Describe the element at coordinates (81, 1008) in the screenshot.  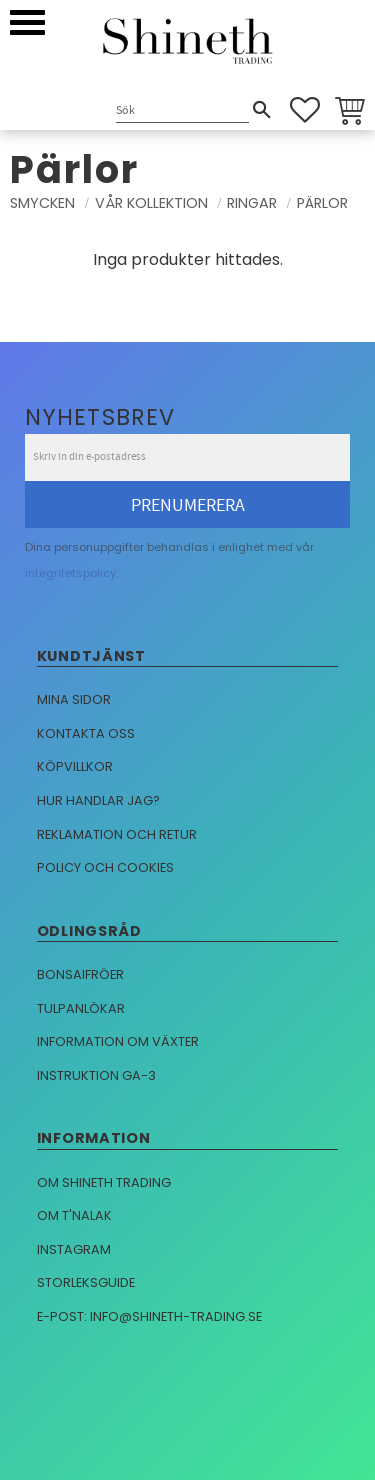
I see `Tulpanlökar` at that location.